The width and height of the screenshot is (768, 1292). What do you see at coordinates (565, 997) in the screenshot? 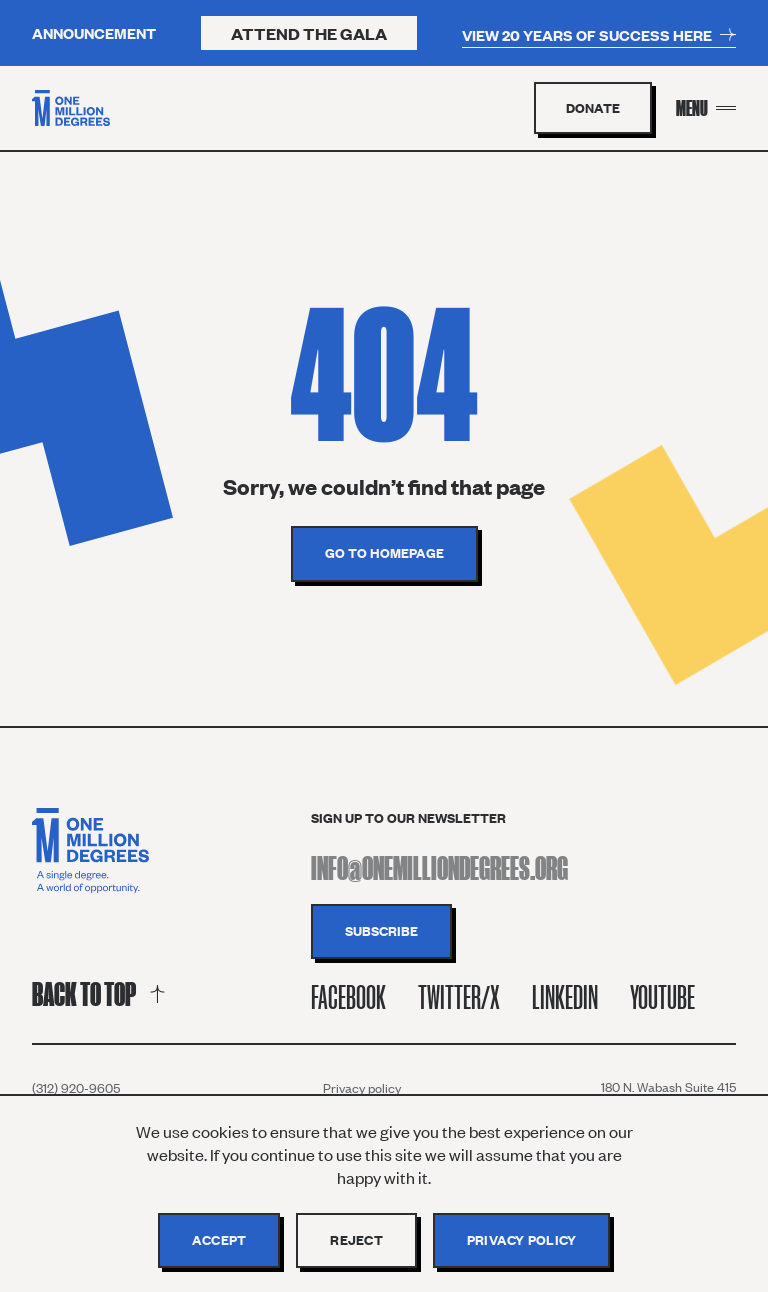
I see `Linkedin` at bounding box center [565, 997].